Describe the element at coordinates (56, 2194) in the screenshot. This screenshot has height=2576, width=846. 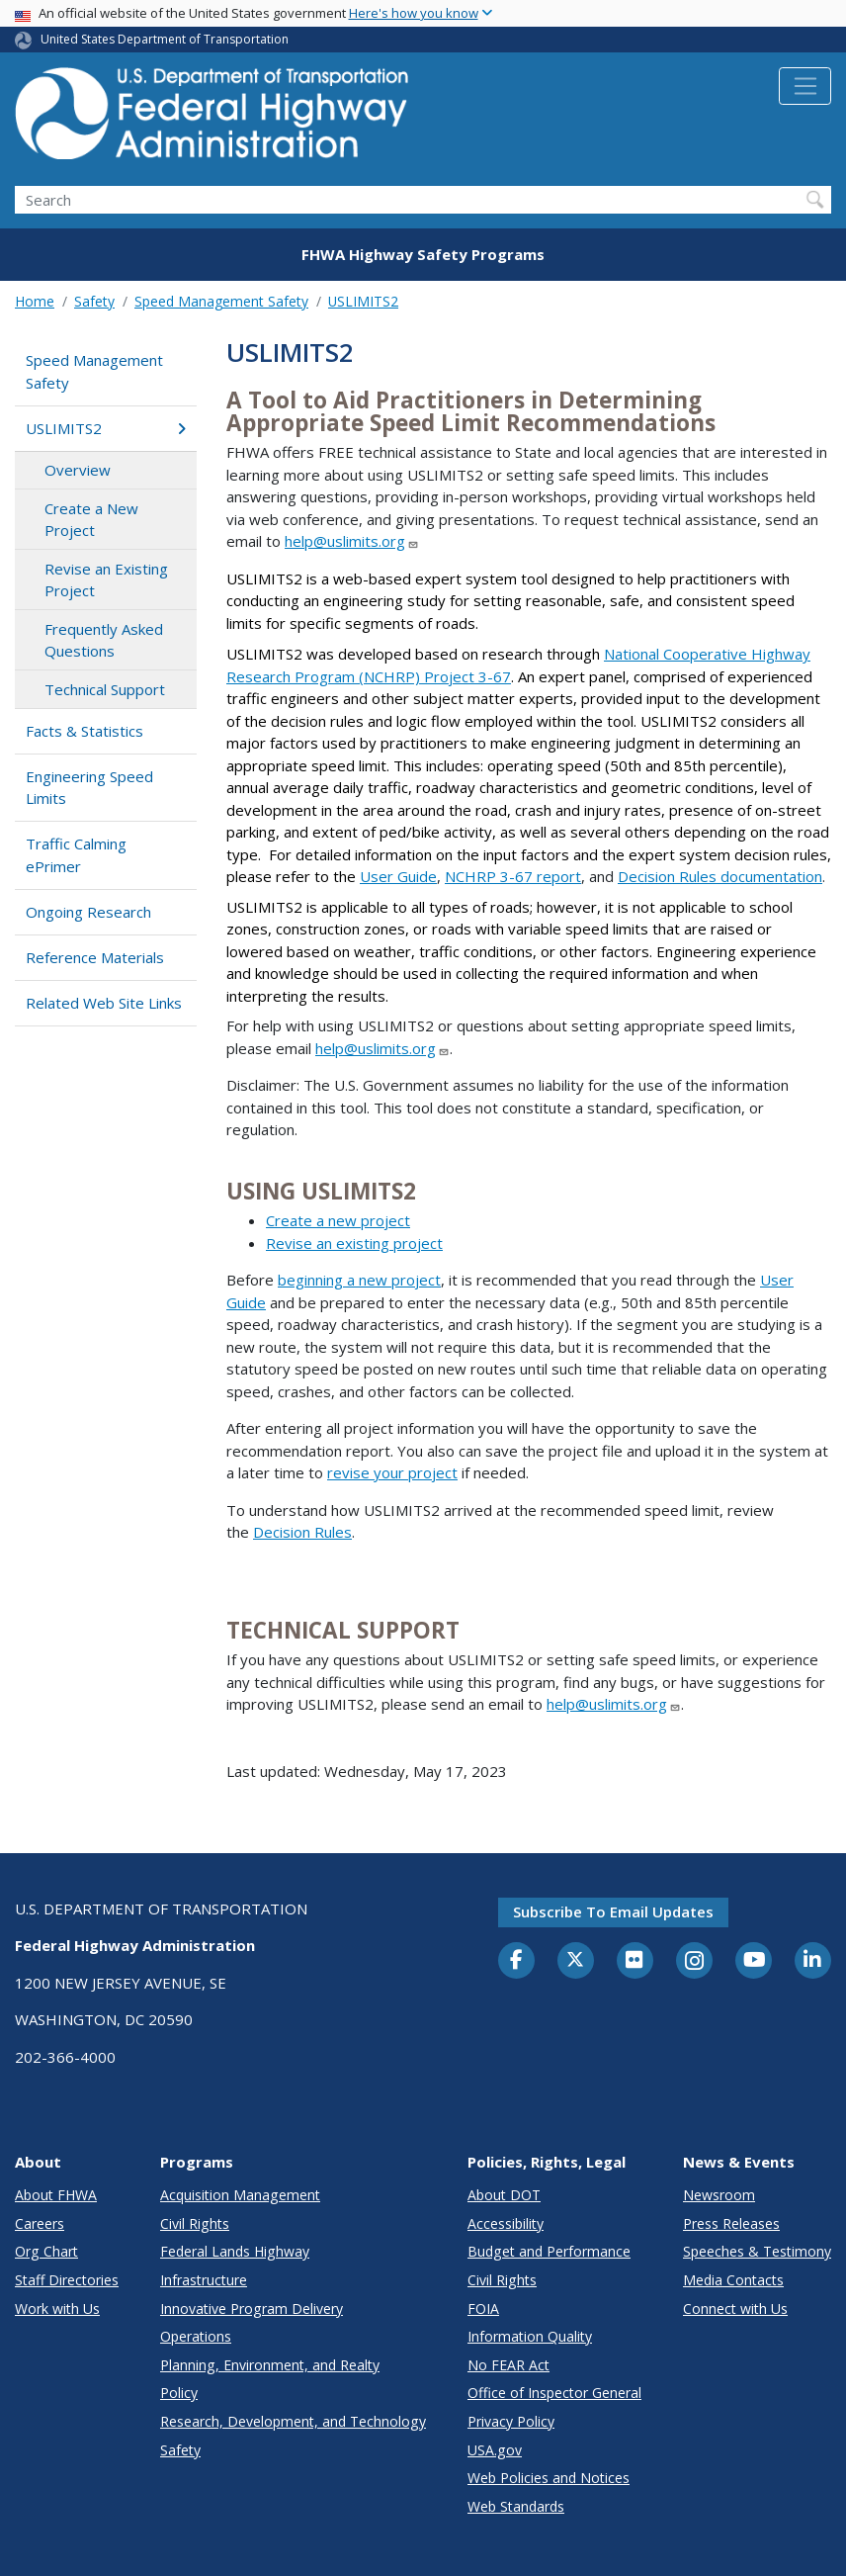
I see `About FHWA` at that location.